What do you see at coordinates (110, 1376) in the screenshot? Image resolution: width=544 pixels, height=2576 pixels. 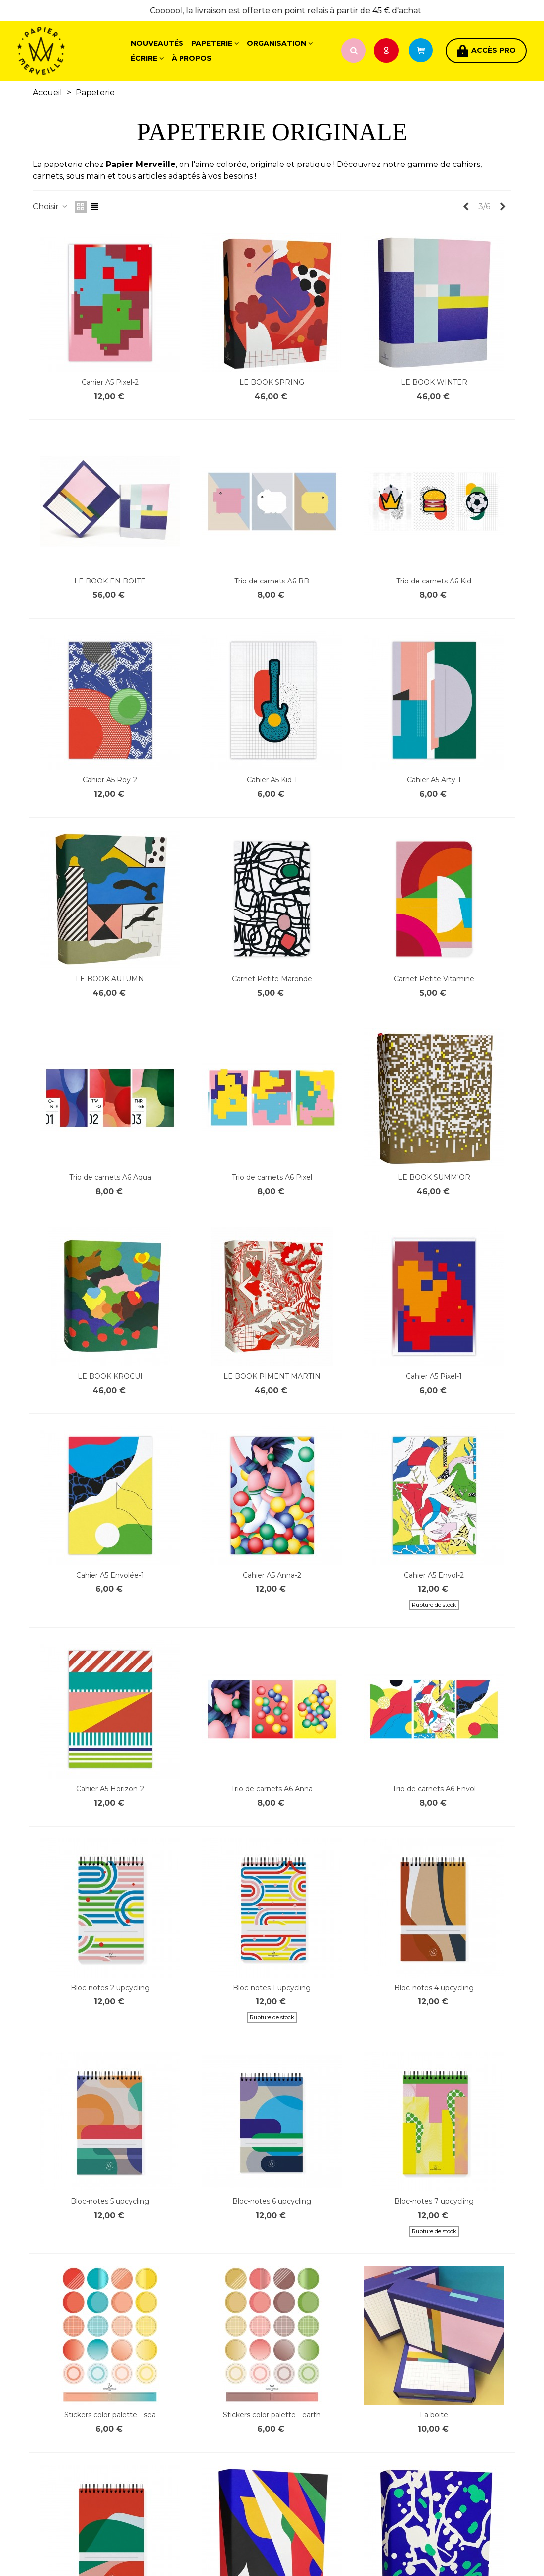 I see `LE BOOK KROCUI` at bounding box center [110, 1376].